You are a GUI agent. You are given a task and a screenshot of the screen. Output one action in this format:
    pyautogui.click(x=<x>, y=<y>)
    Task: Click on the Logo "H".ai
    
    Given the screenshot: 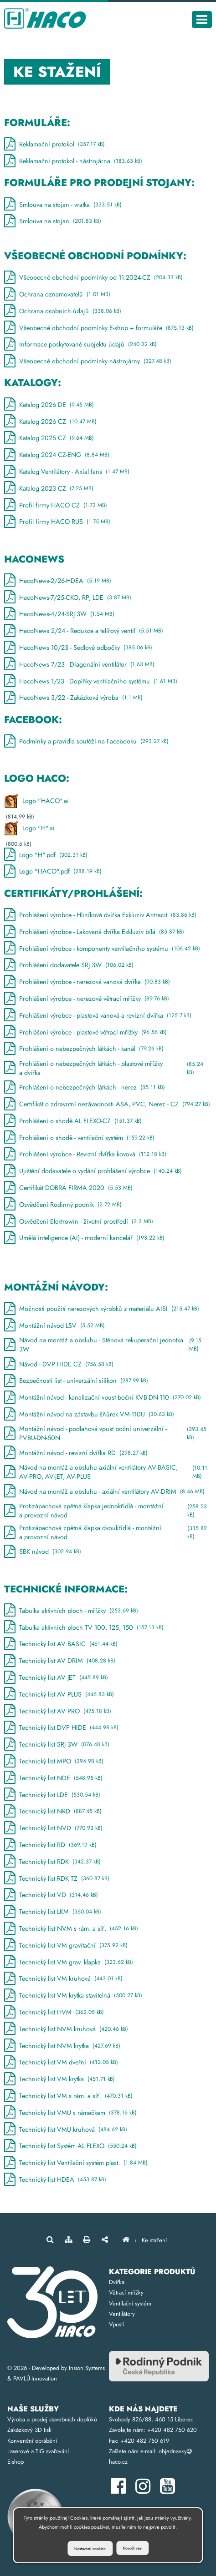 What is the action you would take?
    pyautogui.click(x=29, y=828)
    